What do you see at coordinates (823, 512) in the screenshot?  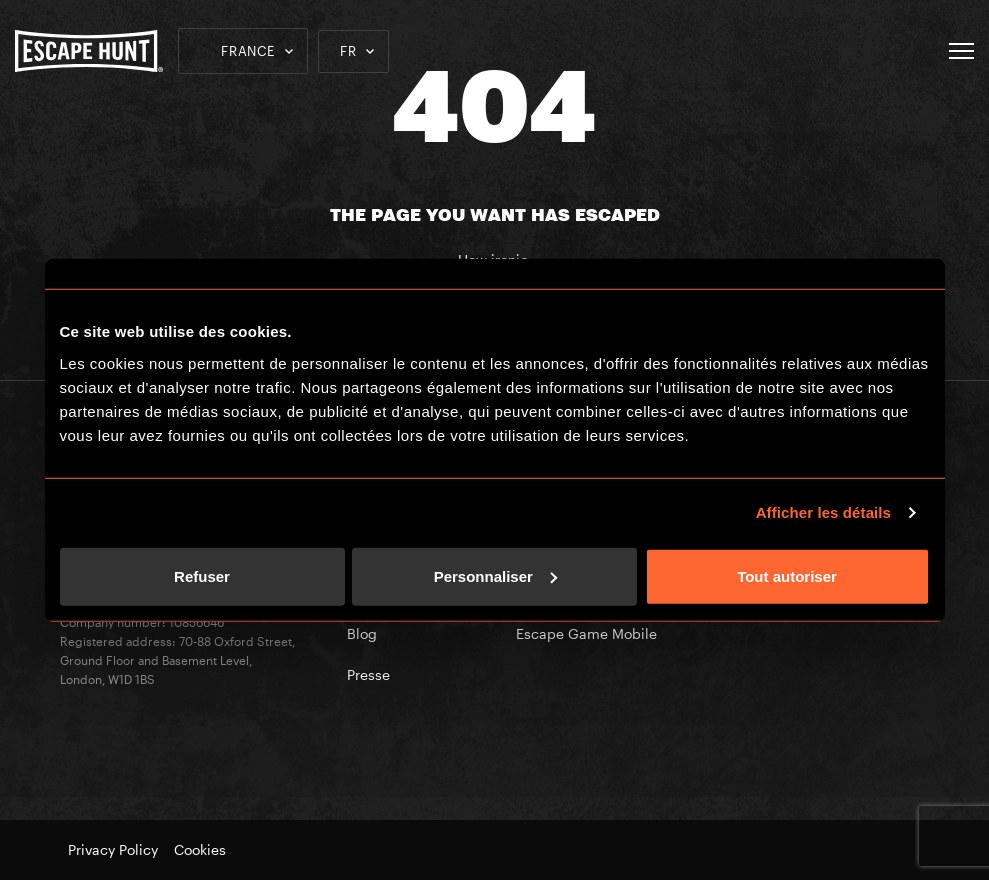 I see `Afficher les détails` at bounding box center [823, 512].